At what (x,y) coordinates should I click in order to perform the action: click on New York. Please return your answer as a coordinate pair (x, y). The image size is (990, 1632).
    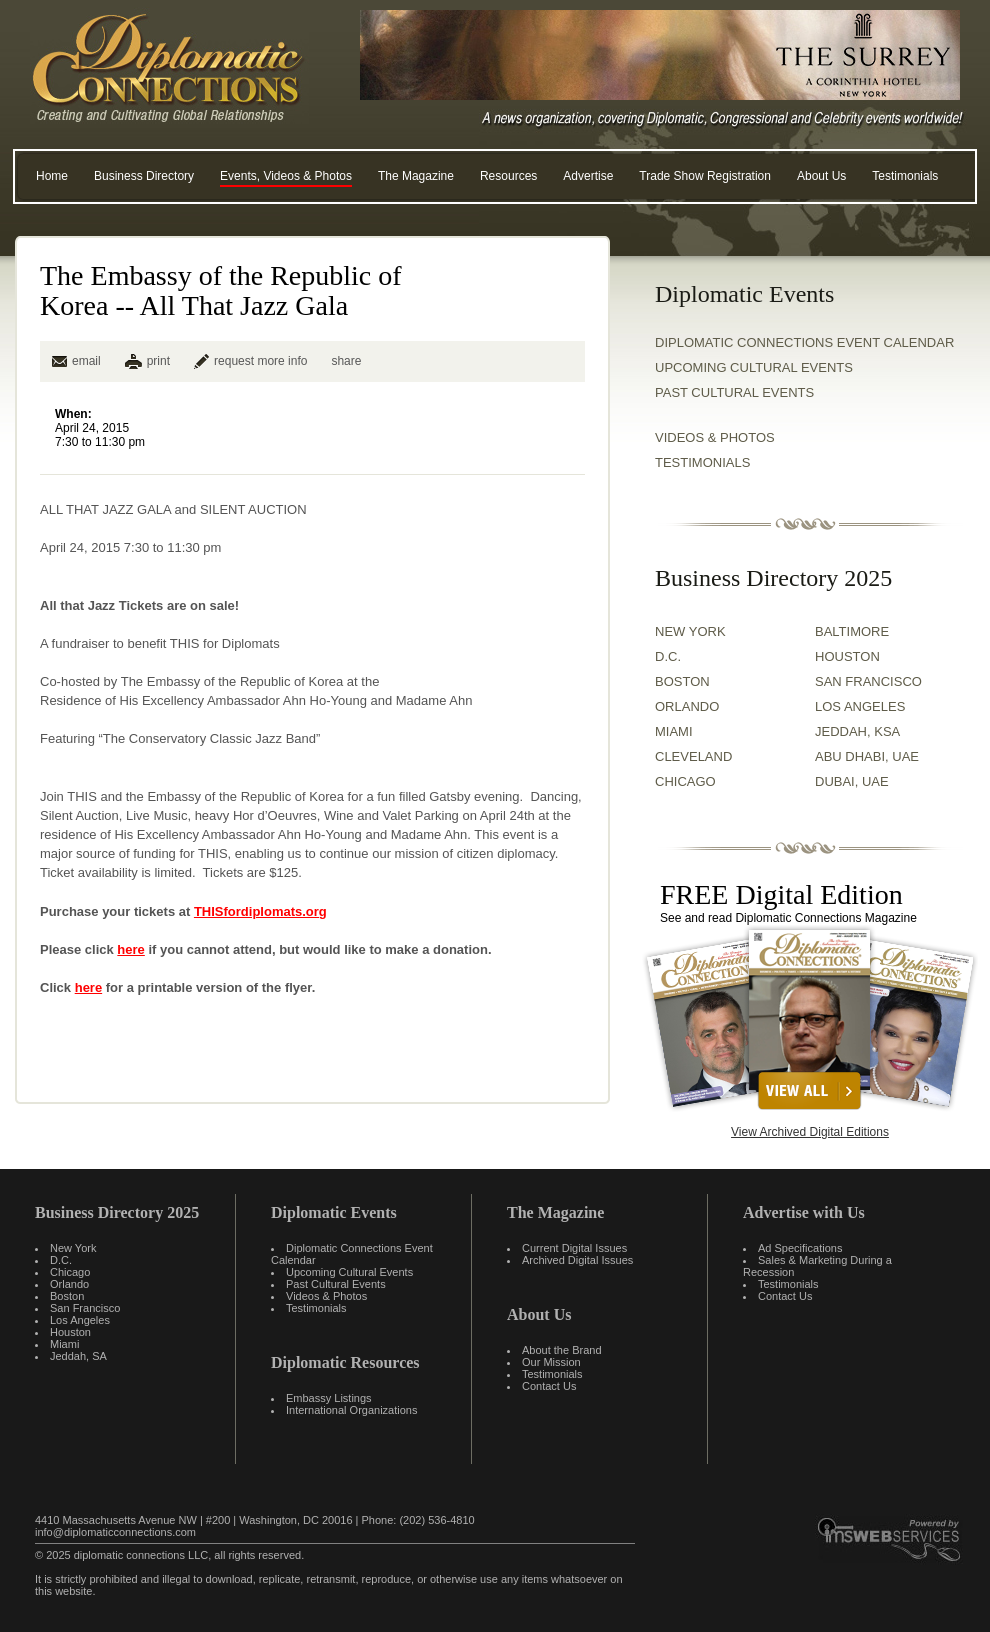
    Looking at the image, I should click on (73, 1248).